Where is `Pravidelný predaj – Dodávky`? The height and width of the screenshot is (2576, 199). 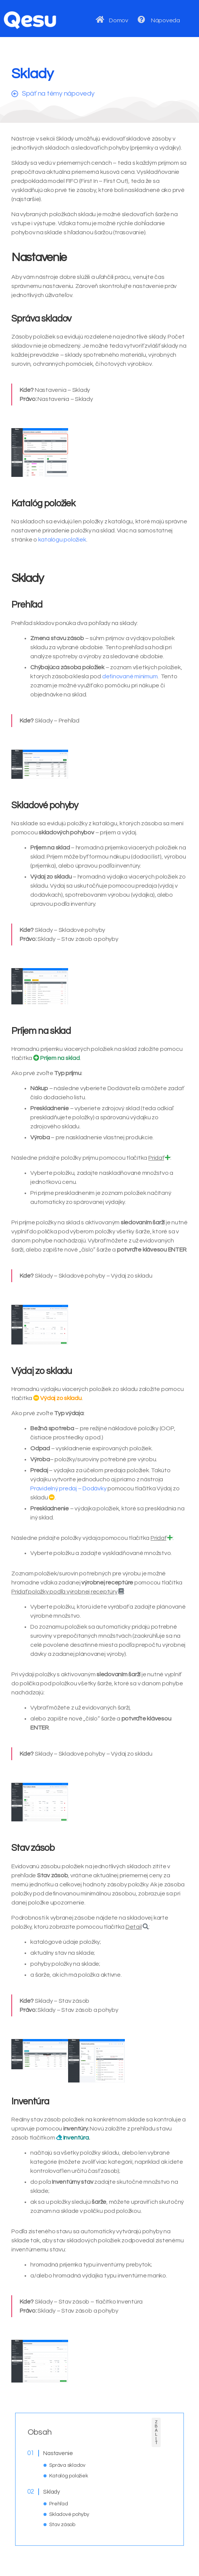 Pravidelný predaj – Dodávky is located at coordinates (68, 1488).